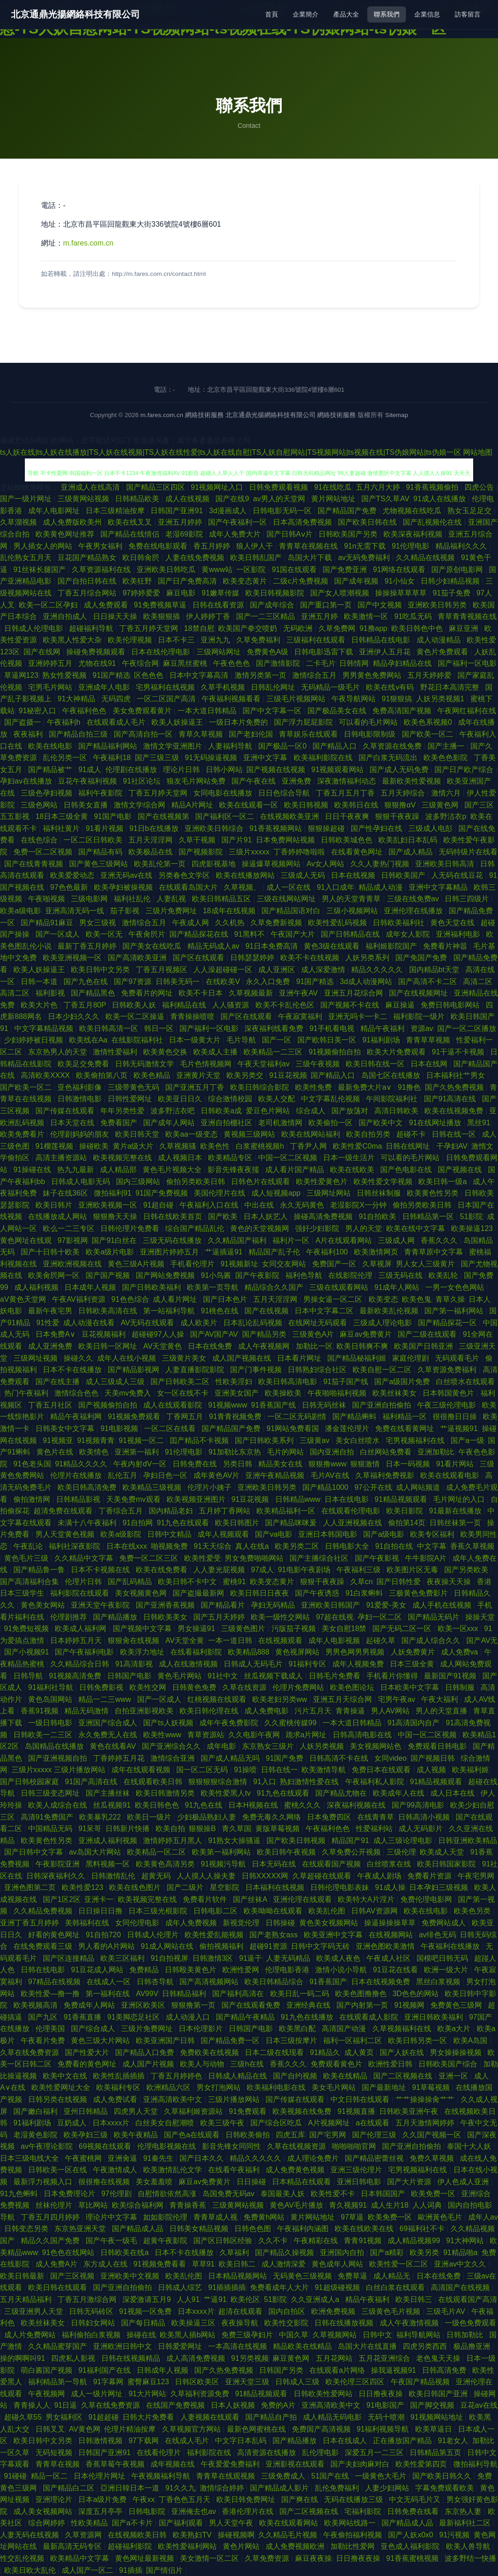 The image size is (498, 2576). Describe the element at coordinates (138, 2229) in the screenshot. I see `国产精品成人品` at that location.